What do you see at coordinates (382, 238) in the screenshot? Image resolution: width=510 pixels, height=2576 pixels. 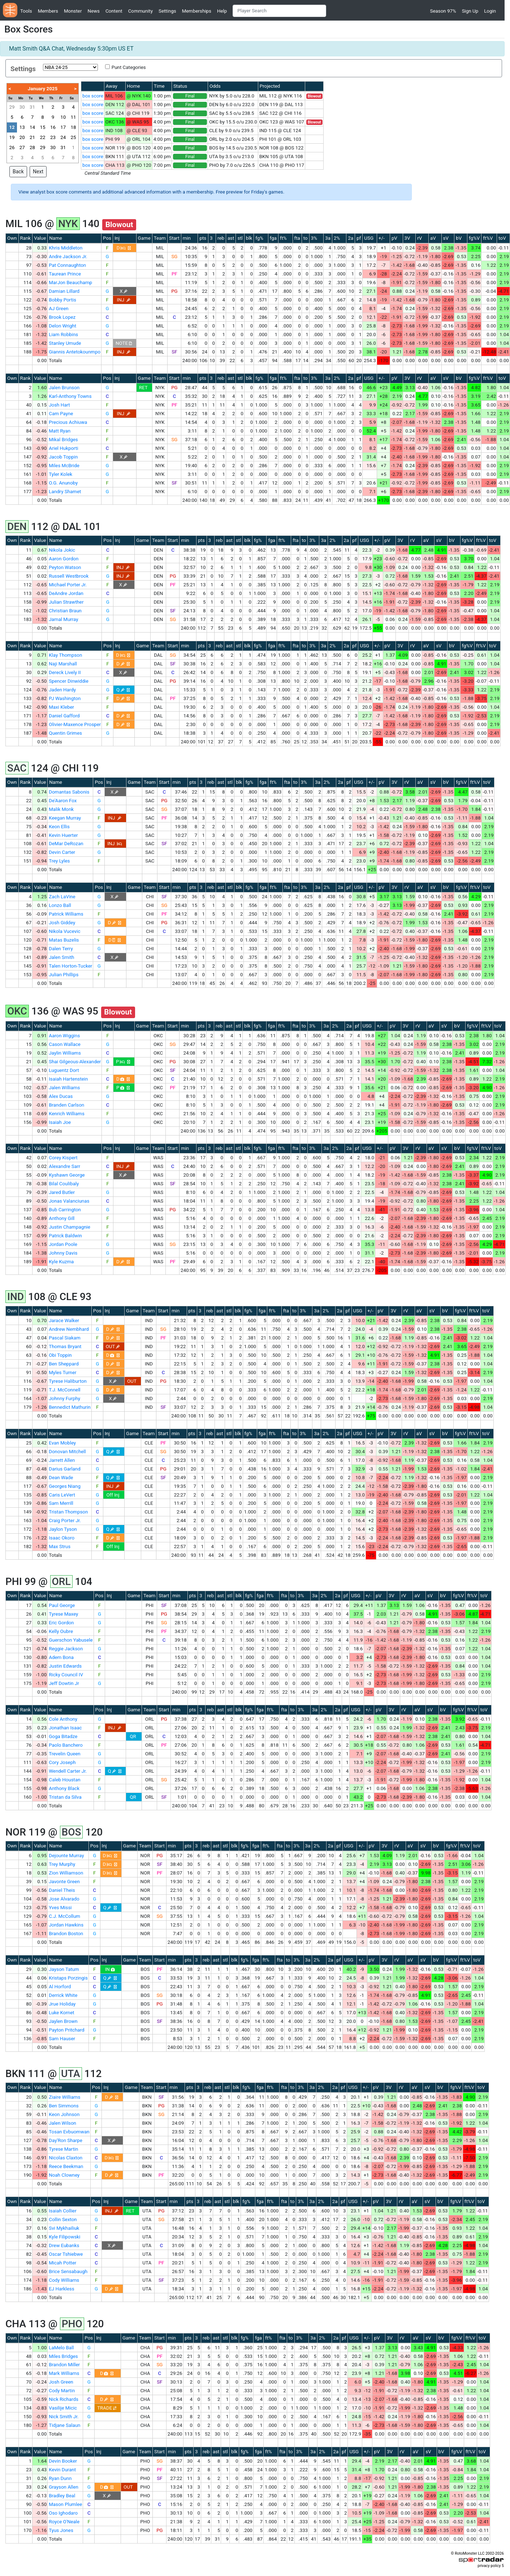 I see `+/-` at bounding box center [382, 238].